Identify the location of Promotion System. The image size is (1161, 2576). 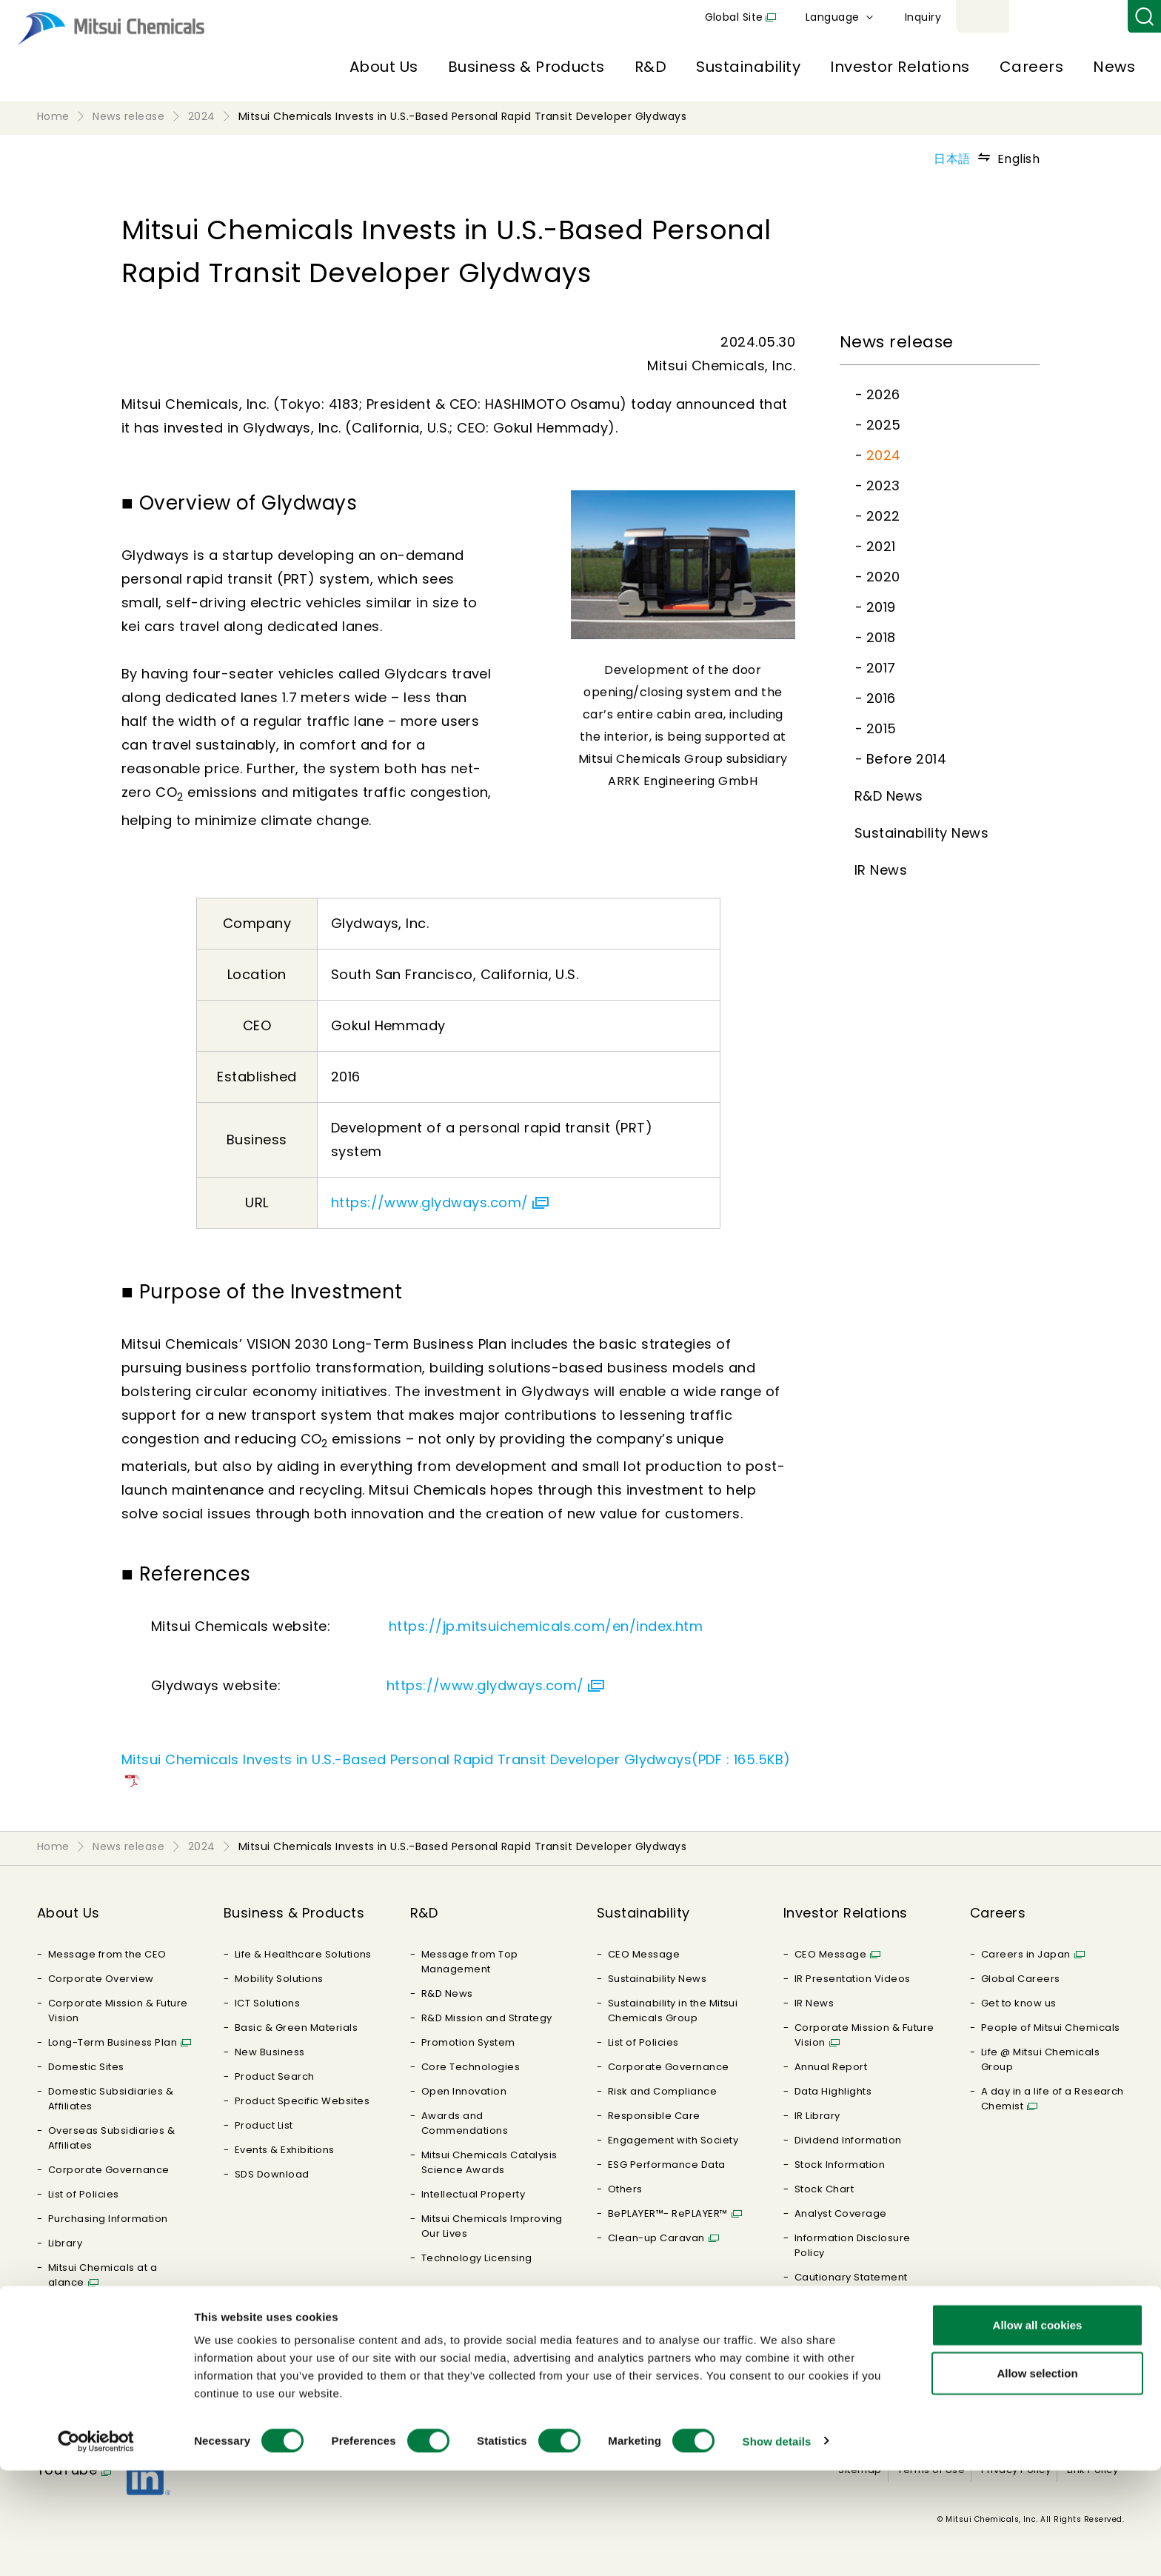
(468, 2042).